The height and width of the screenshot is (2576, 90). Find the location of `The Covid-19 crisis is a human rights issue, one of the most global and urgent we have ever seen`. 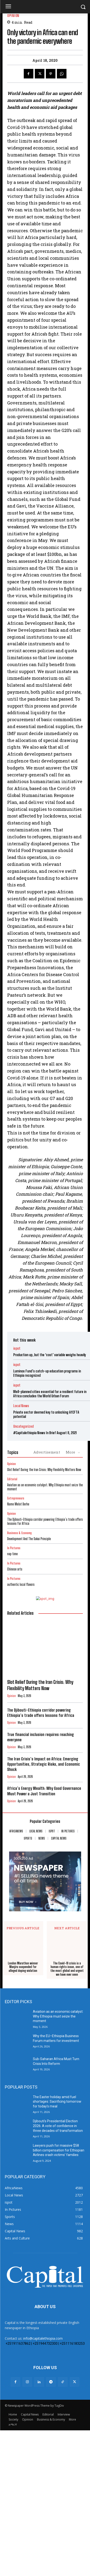

The Covid-19 crisis is a human rights issue, one of the most global and urgent we have ever seen is located at coordinates (67, 2114).